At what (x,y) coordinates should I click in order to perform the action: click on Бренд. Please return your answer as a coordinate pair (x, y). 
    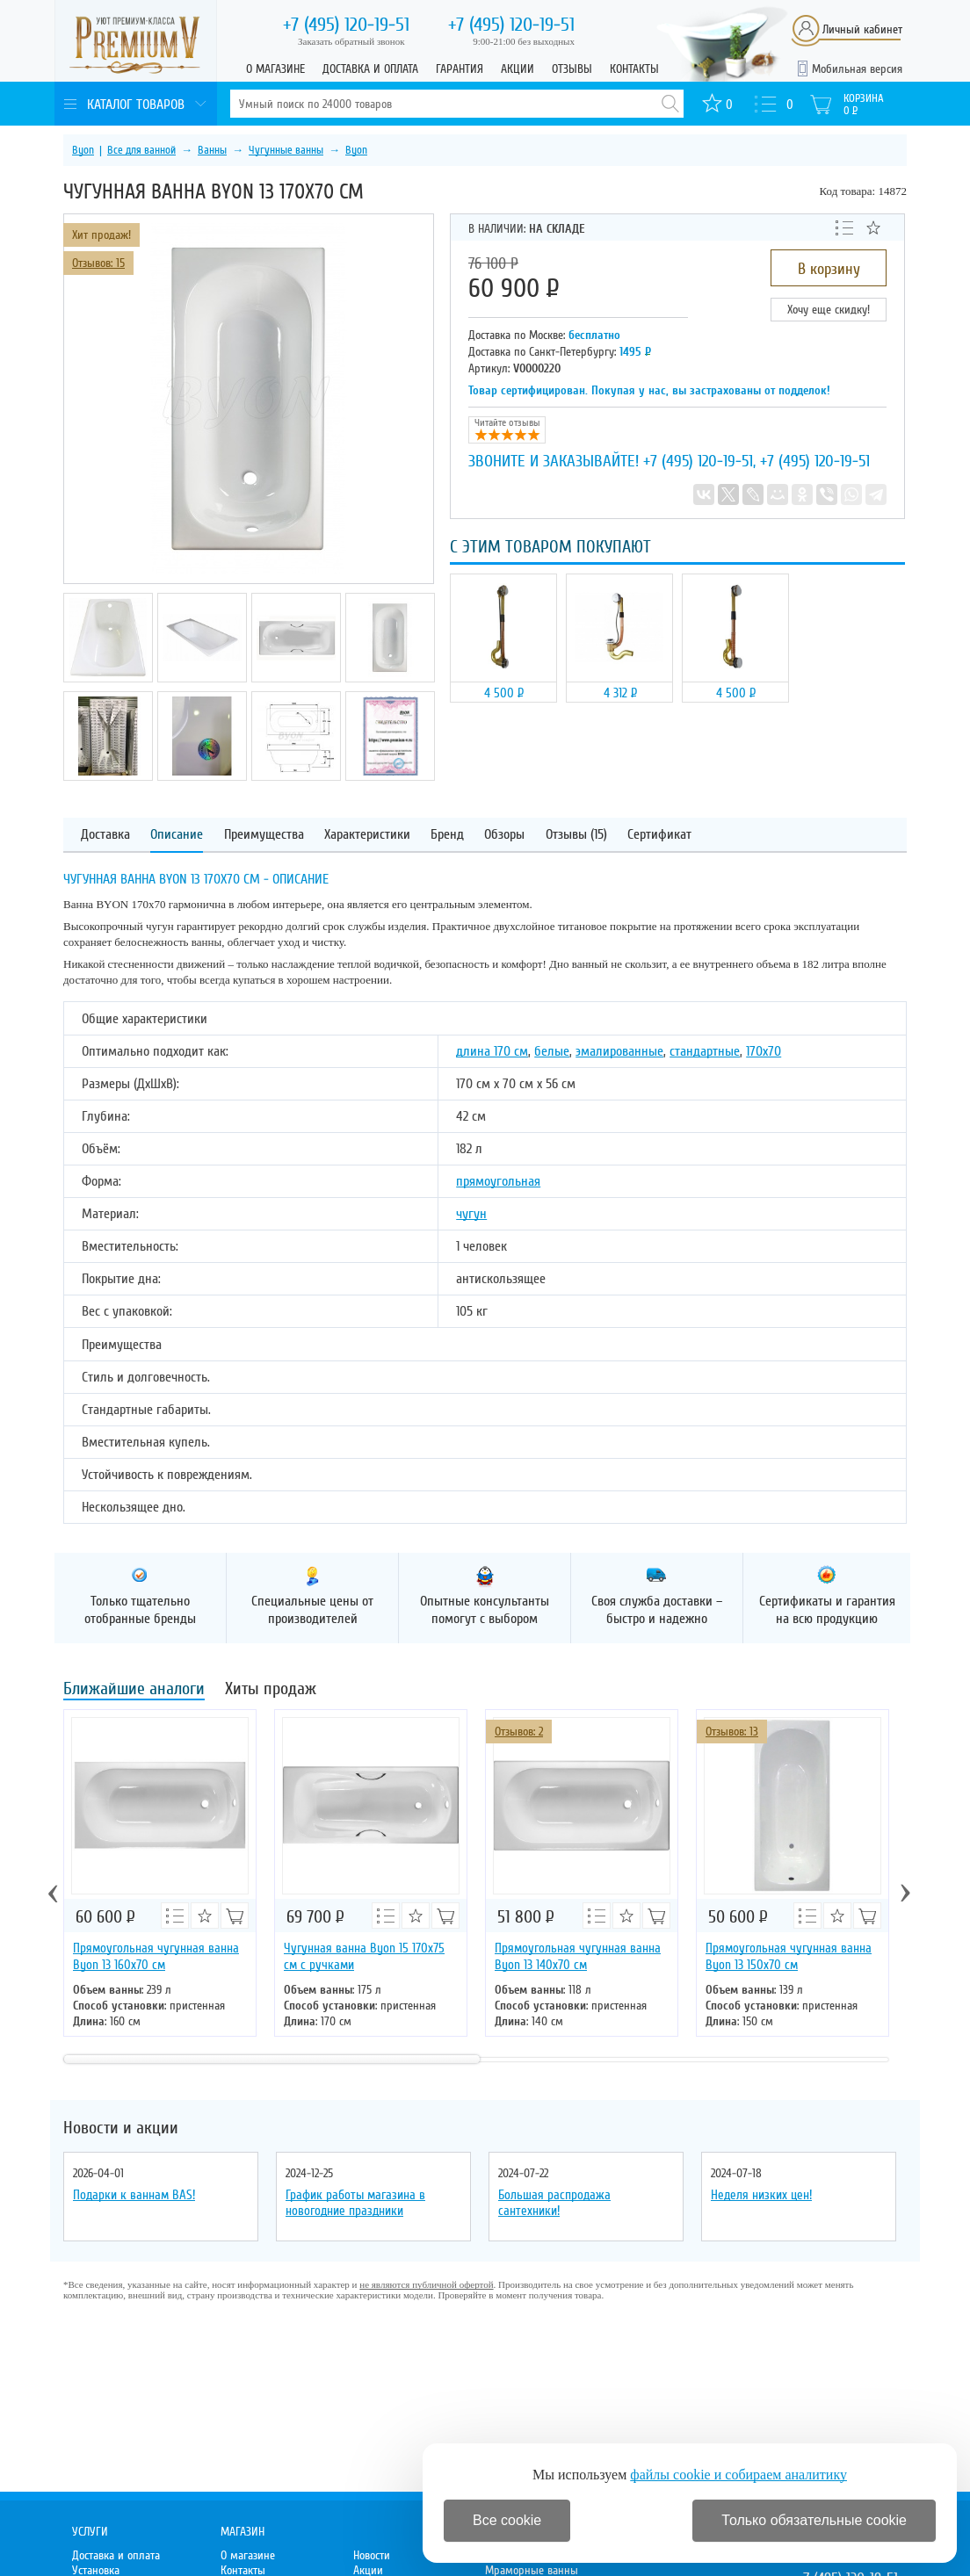
    Looking at the image, I should click on (447, 834).